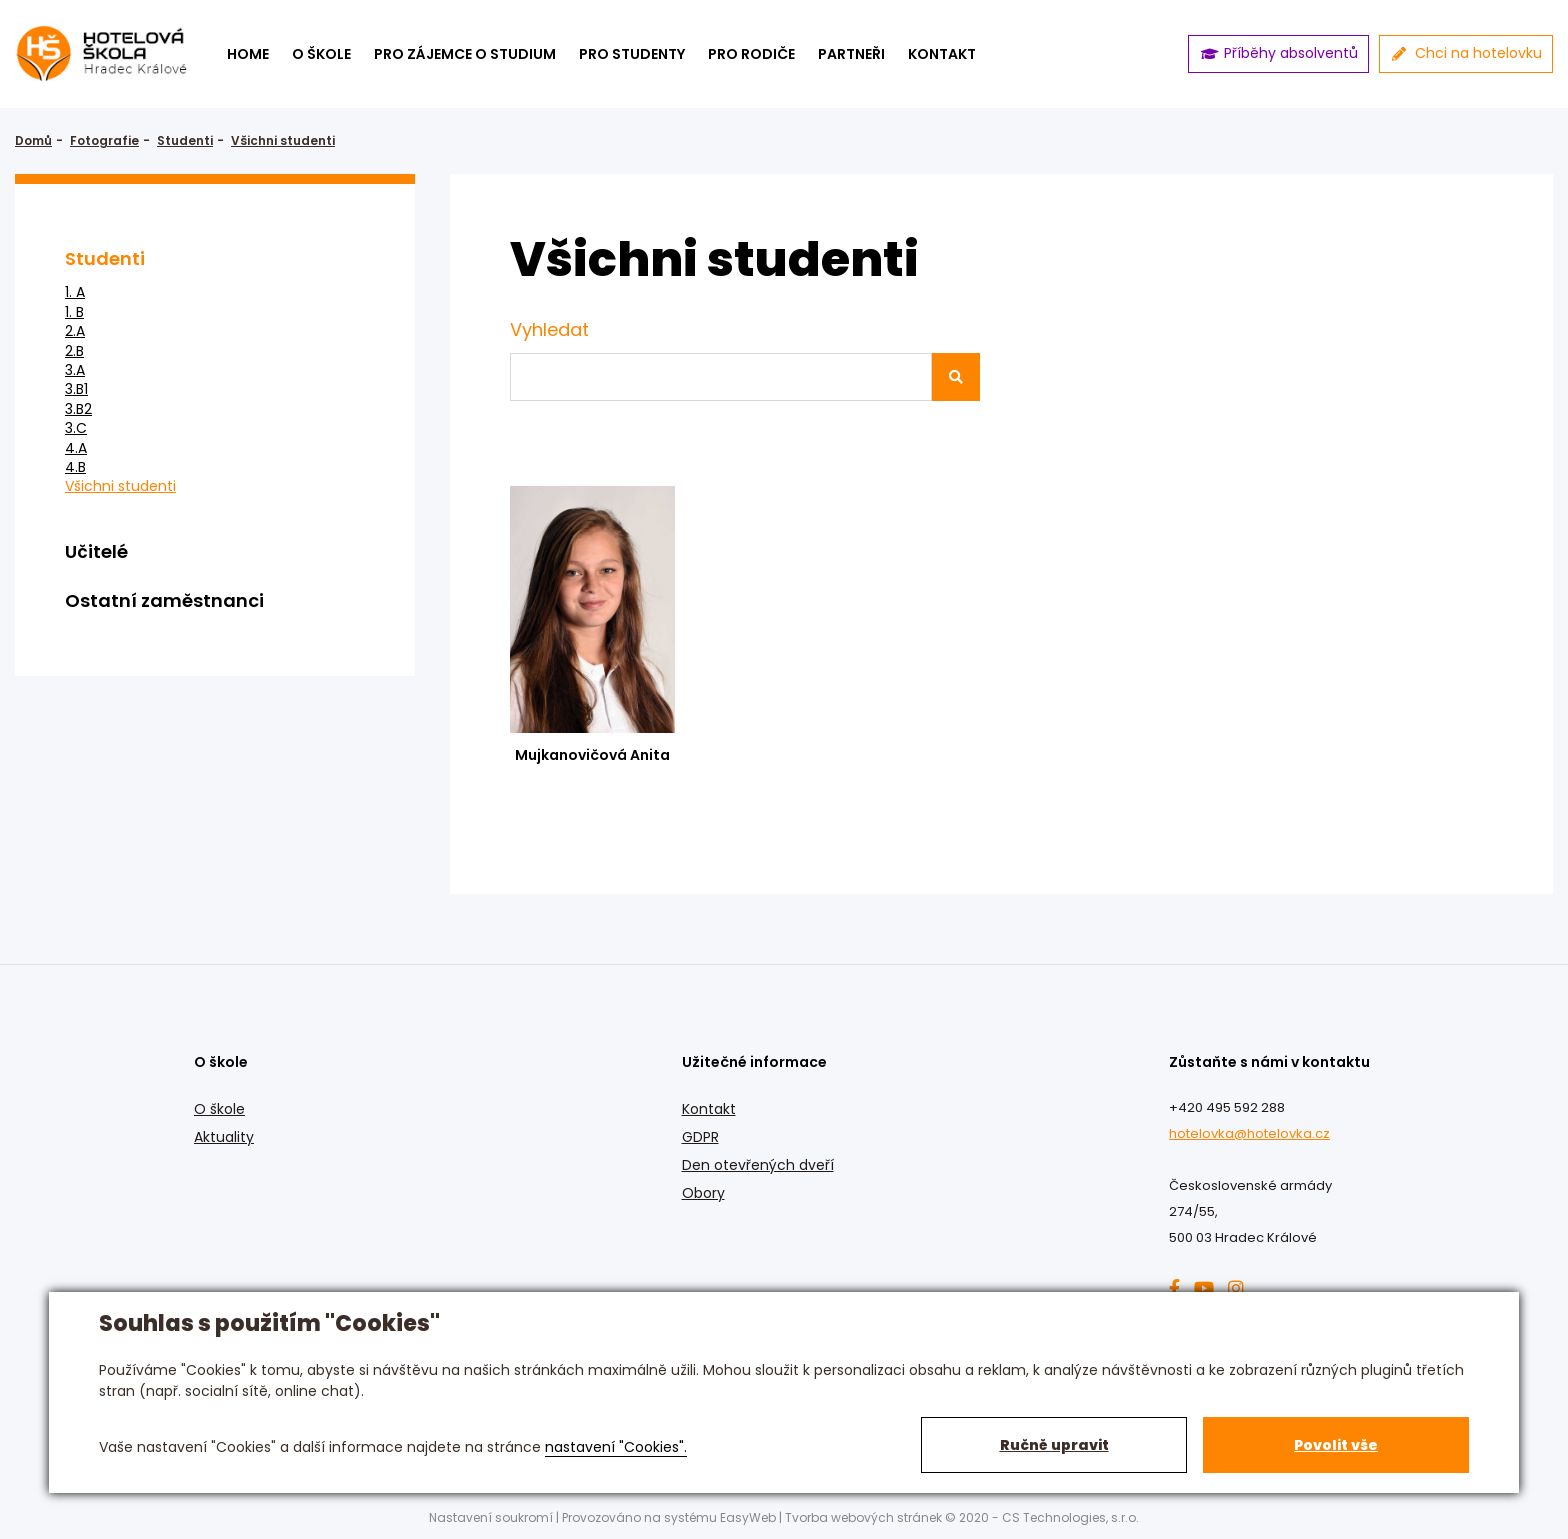 This screenshot has width=1568, height=1539. Describe the element at coordinates (224, 1137) in the screenshot. I see `Aktuality` at that location.